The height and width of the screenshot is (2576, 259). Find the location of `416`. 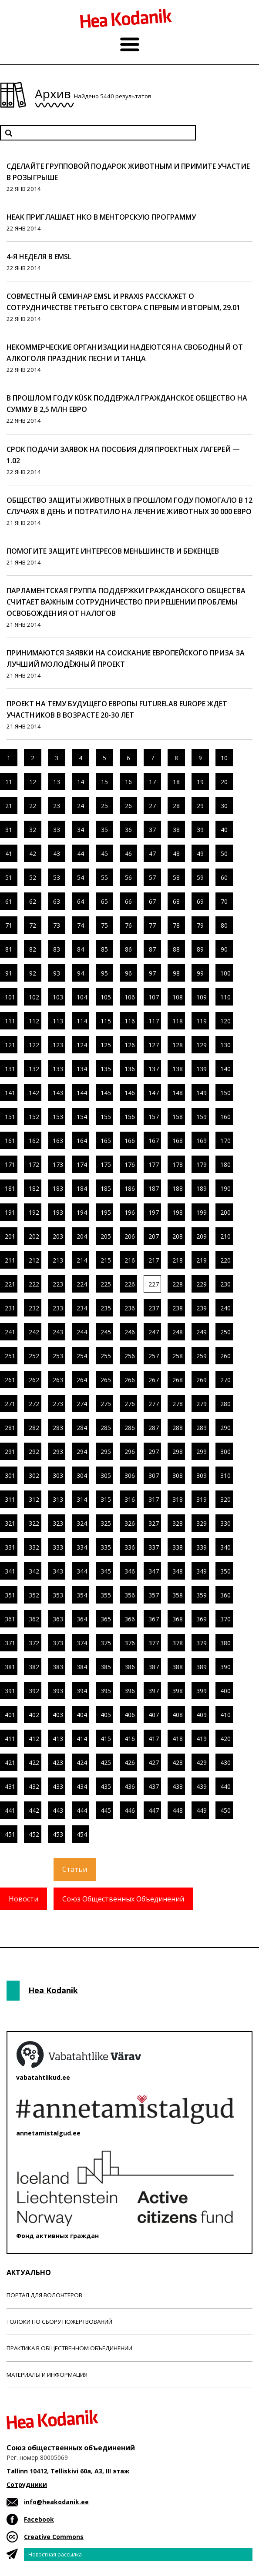

416 is located at coordinates (129, 1738).